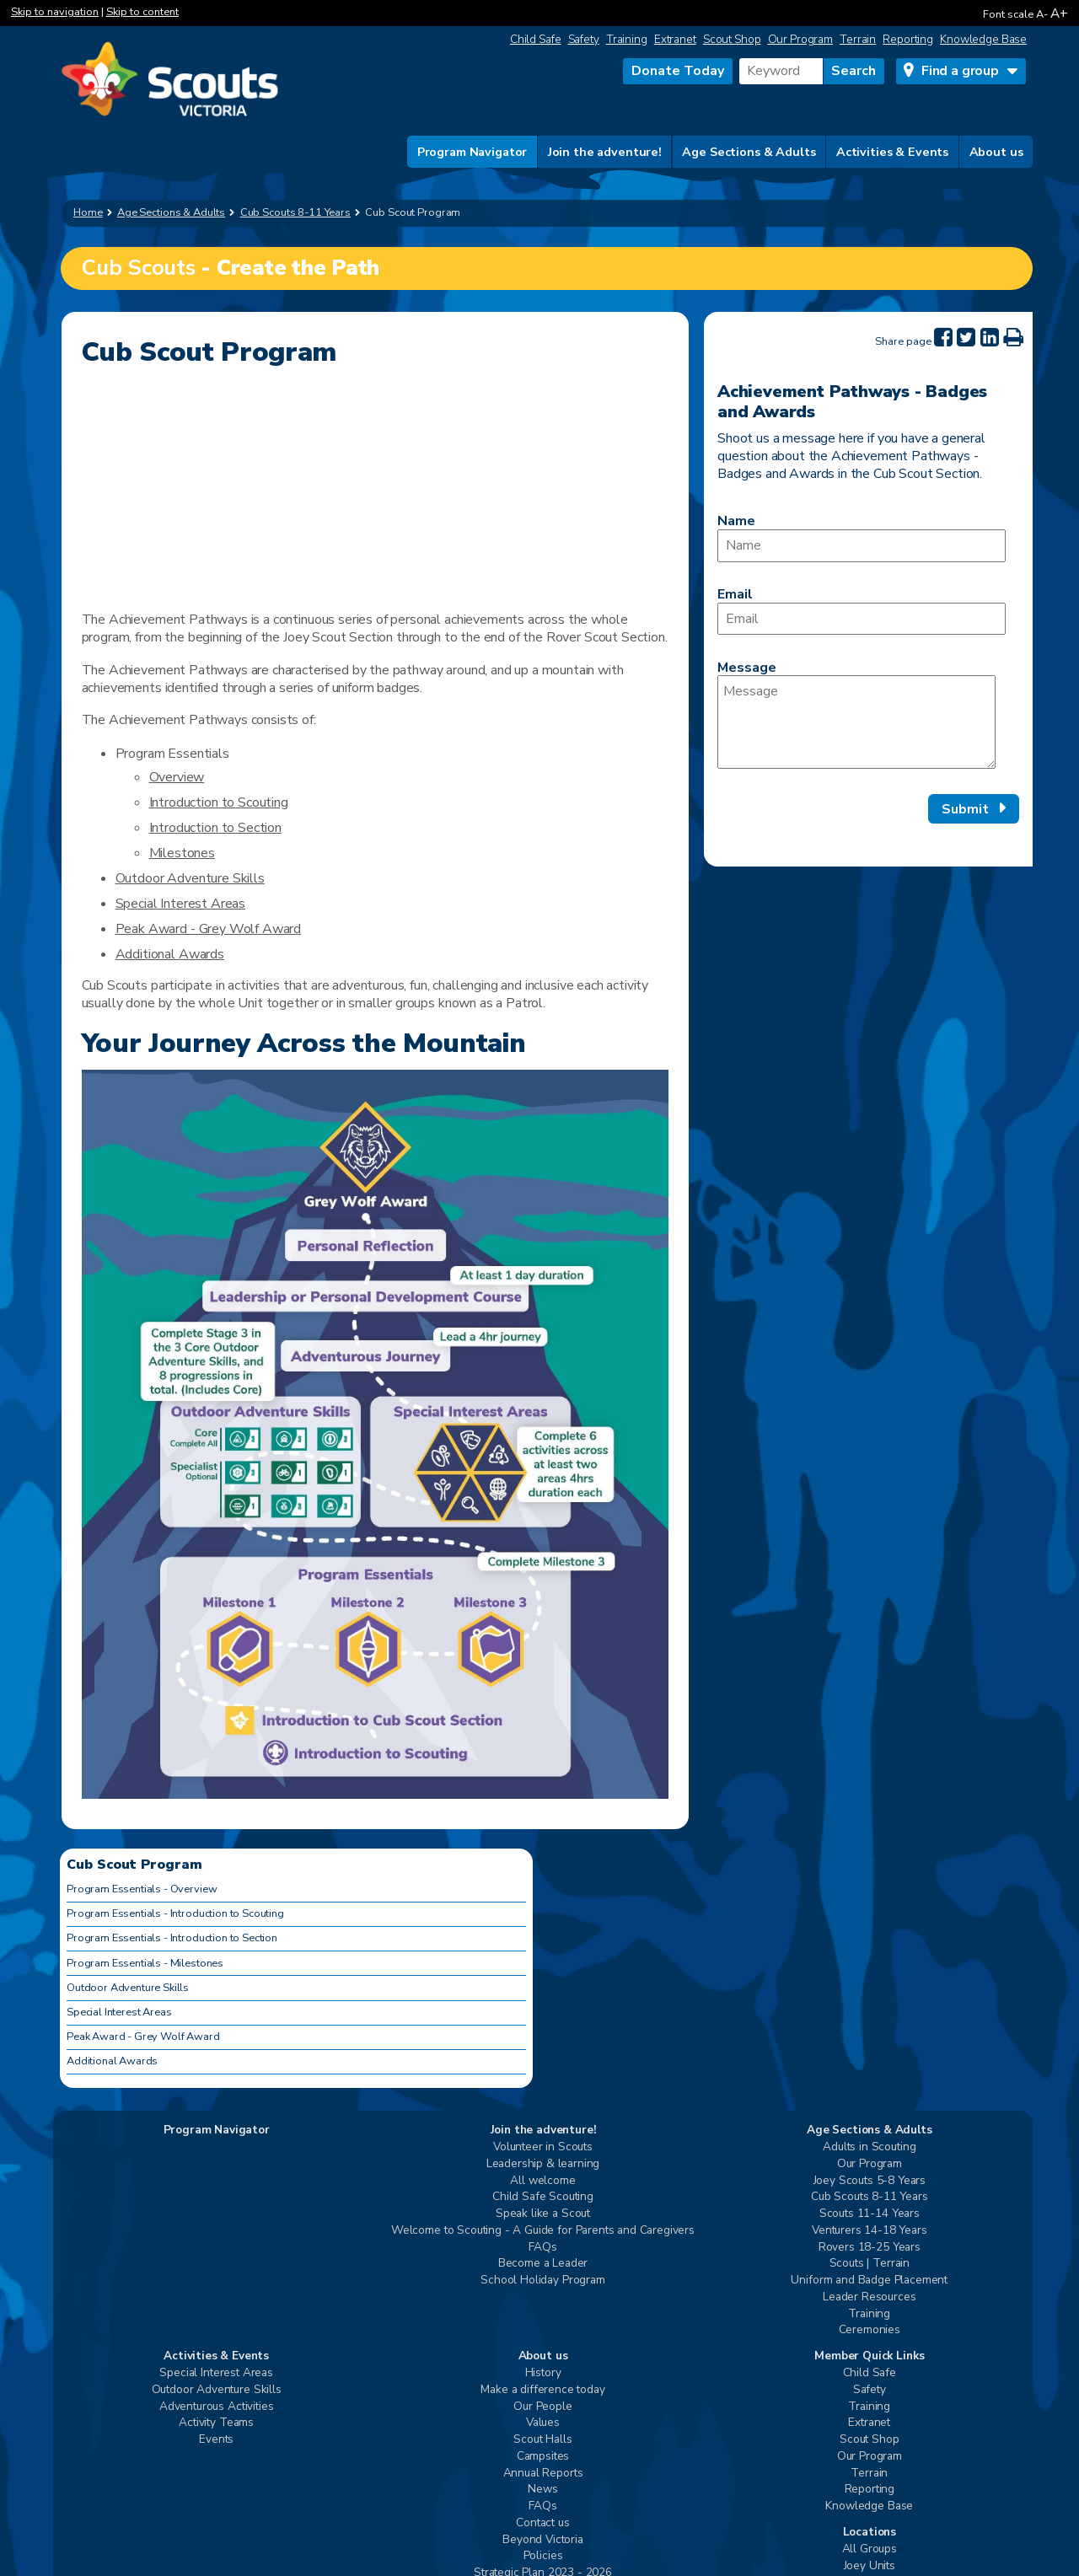 This screenshot has width=1079, height=2576. I want to click on Special Interest, so click(163, 903).